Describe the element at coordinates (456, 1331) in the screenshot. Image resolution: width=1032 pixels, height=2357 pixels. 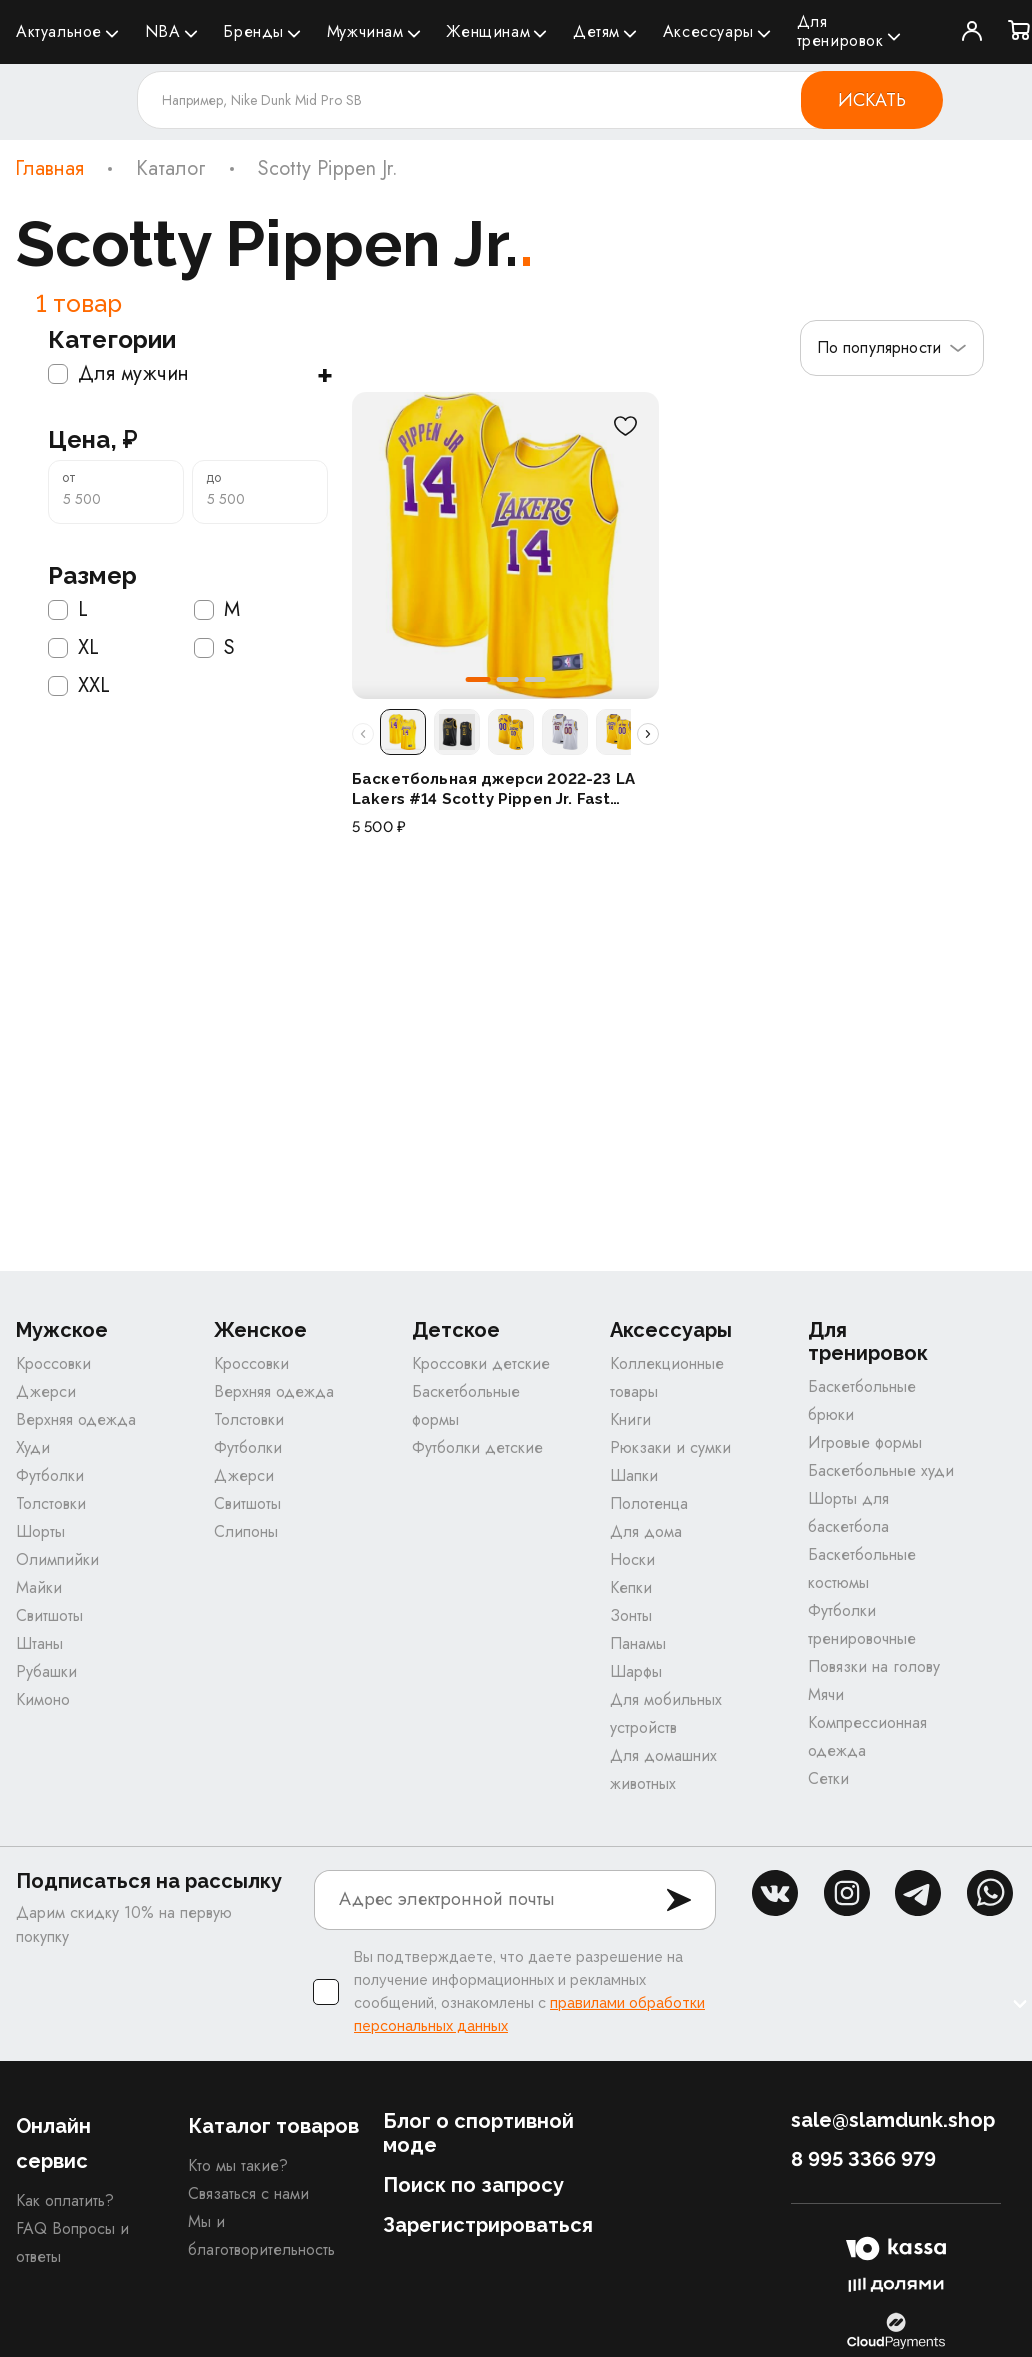
I see `Детское` at that location.